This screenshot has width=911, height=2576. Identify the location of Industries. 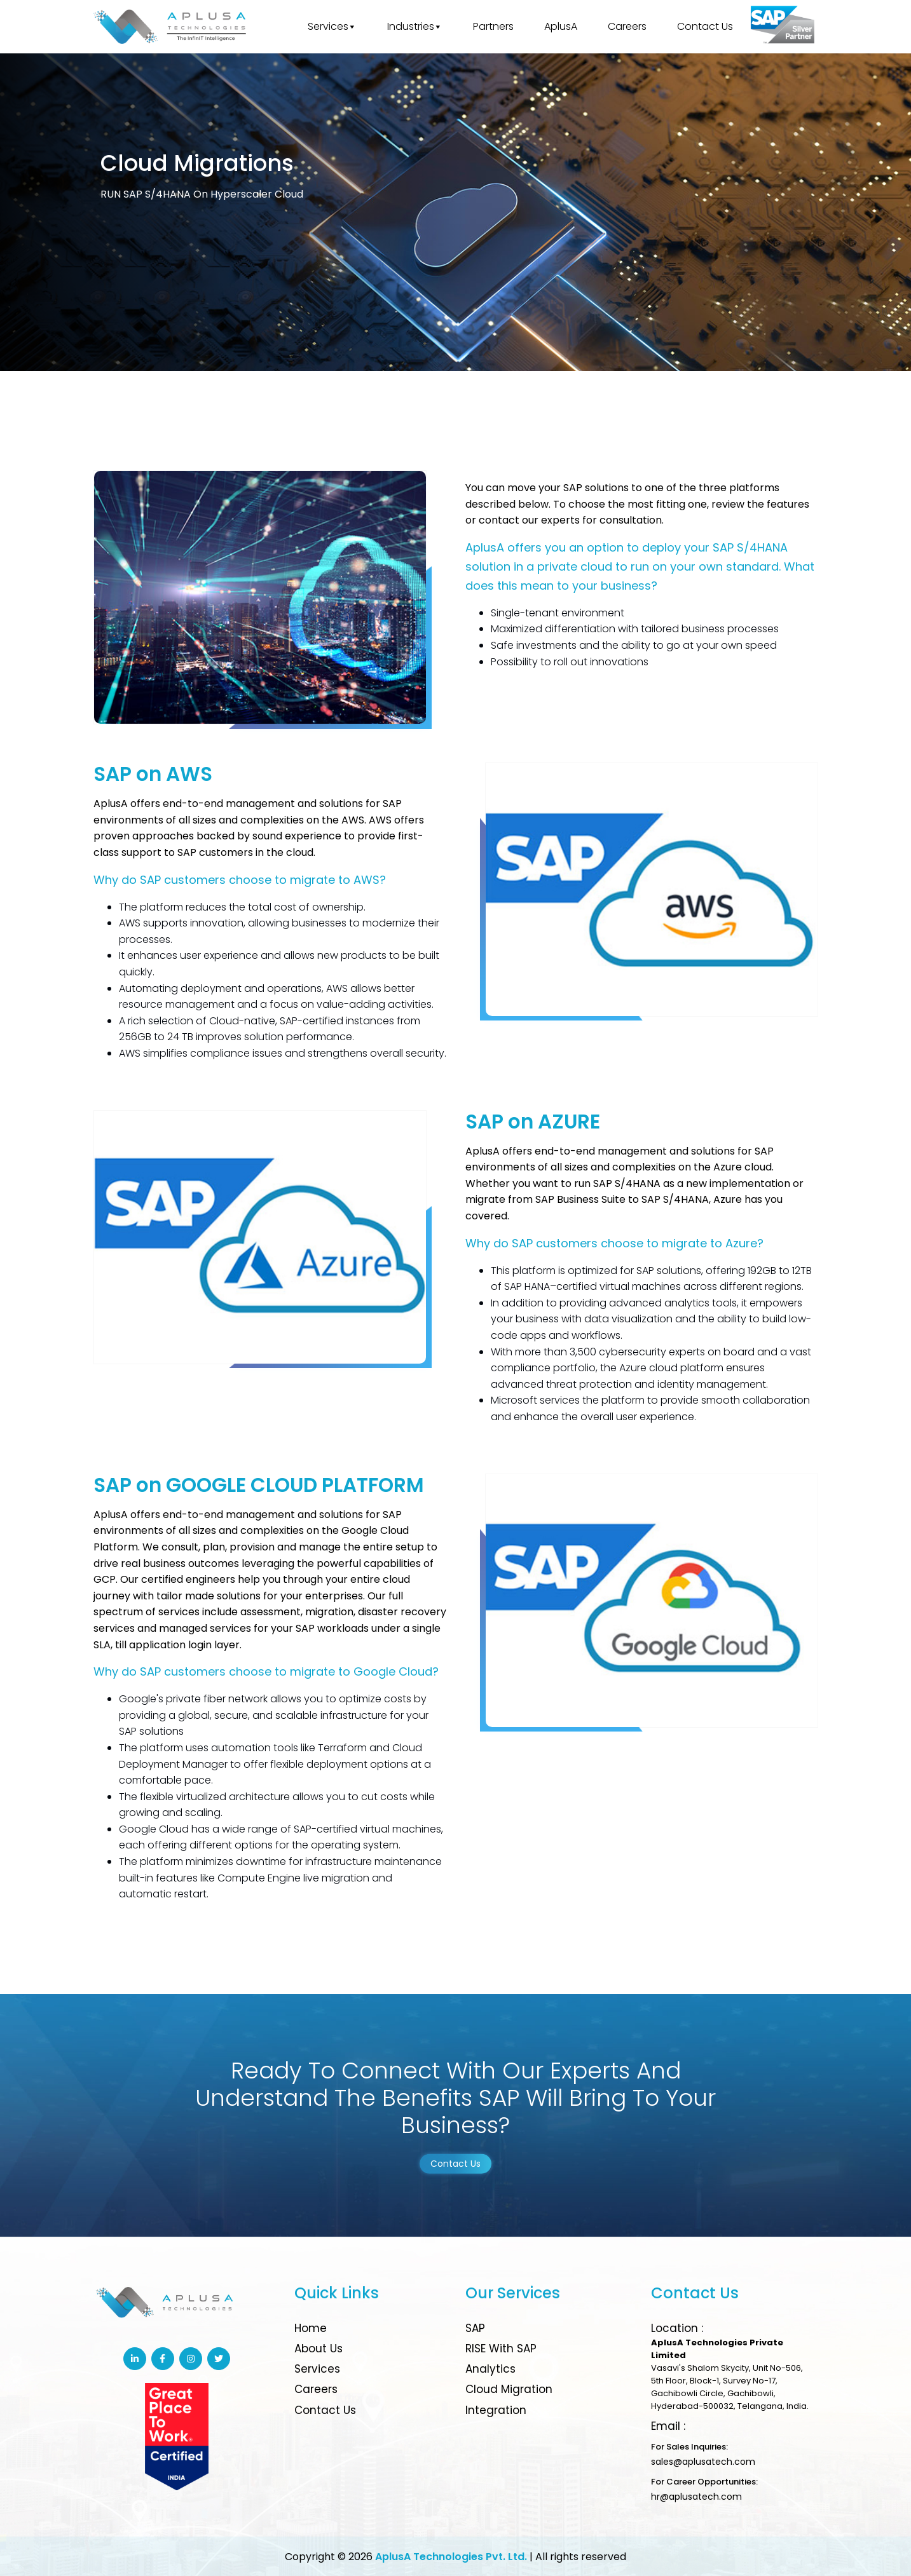
(414, 26).